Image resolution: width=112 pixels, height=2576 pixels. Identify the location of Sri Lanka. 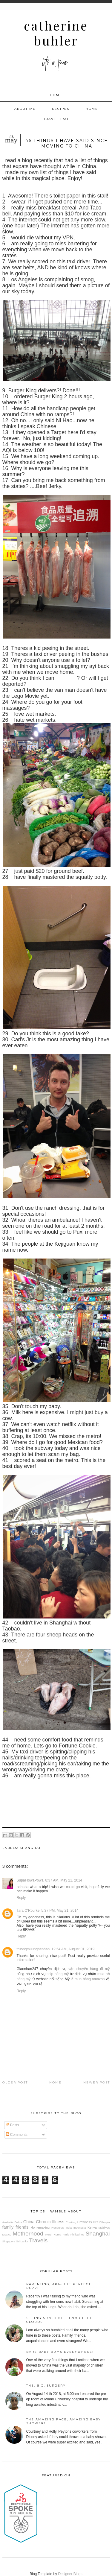
(22, 2241).